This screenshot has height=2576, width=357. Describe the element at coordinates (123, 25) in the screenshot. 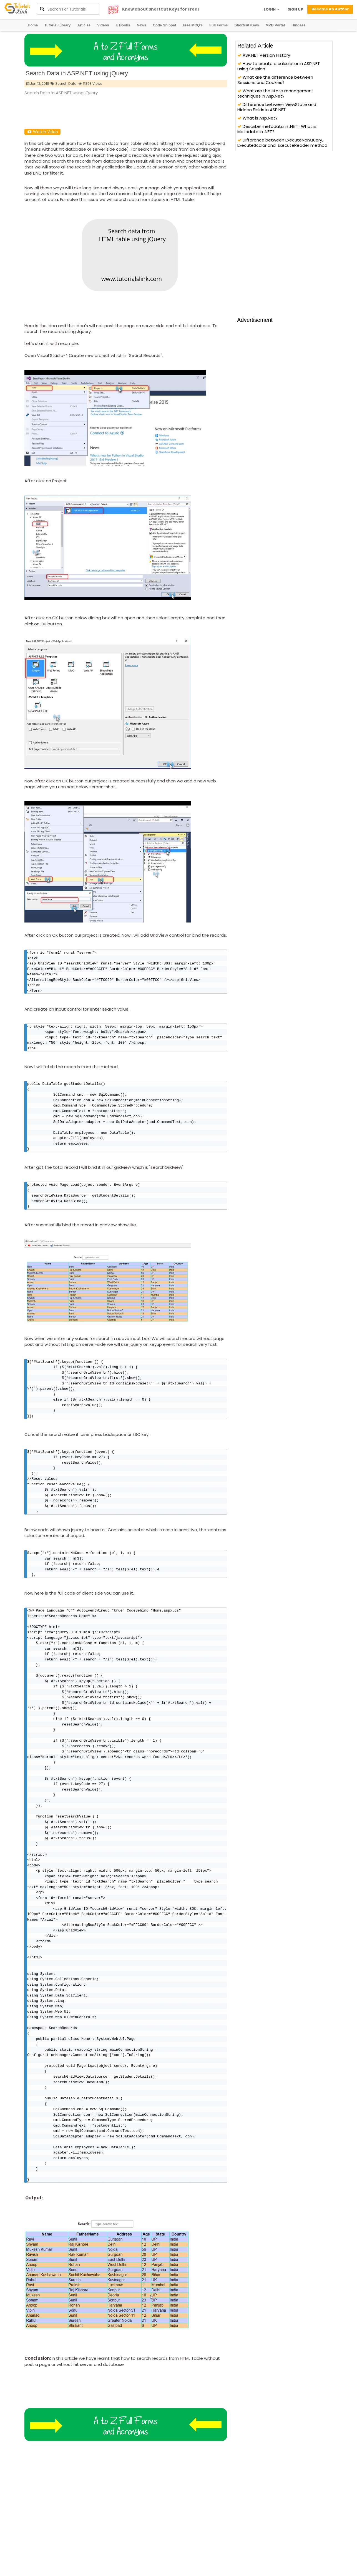

I see `E Books` at that location.